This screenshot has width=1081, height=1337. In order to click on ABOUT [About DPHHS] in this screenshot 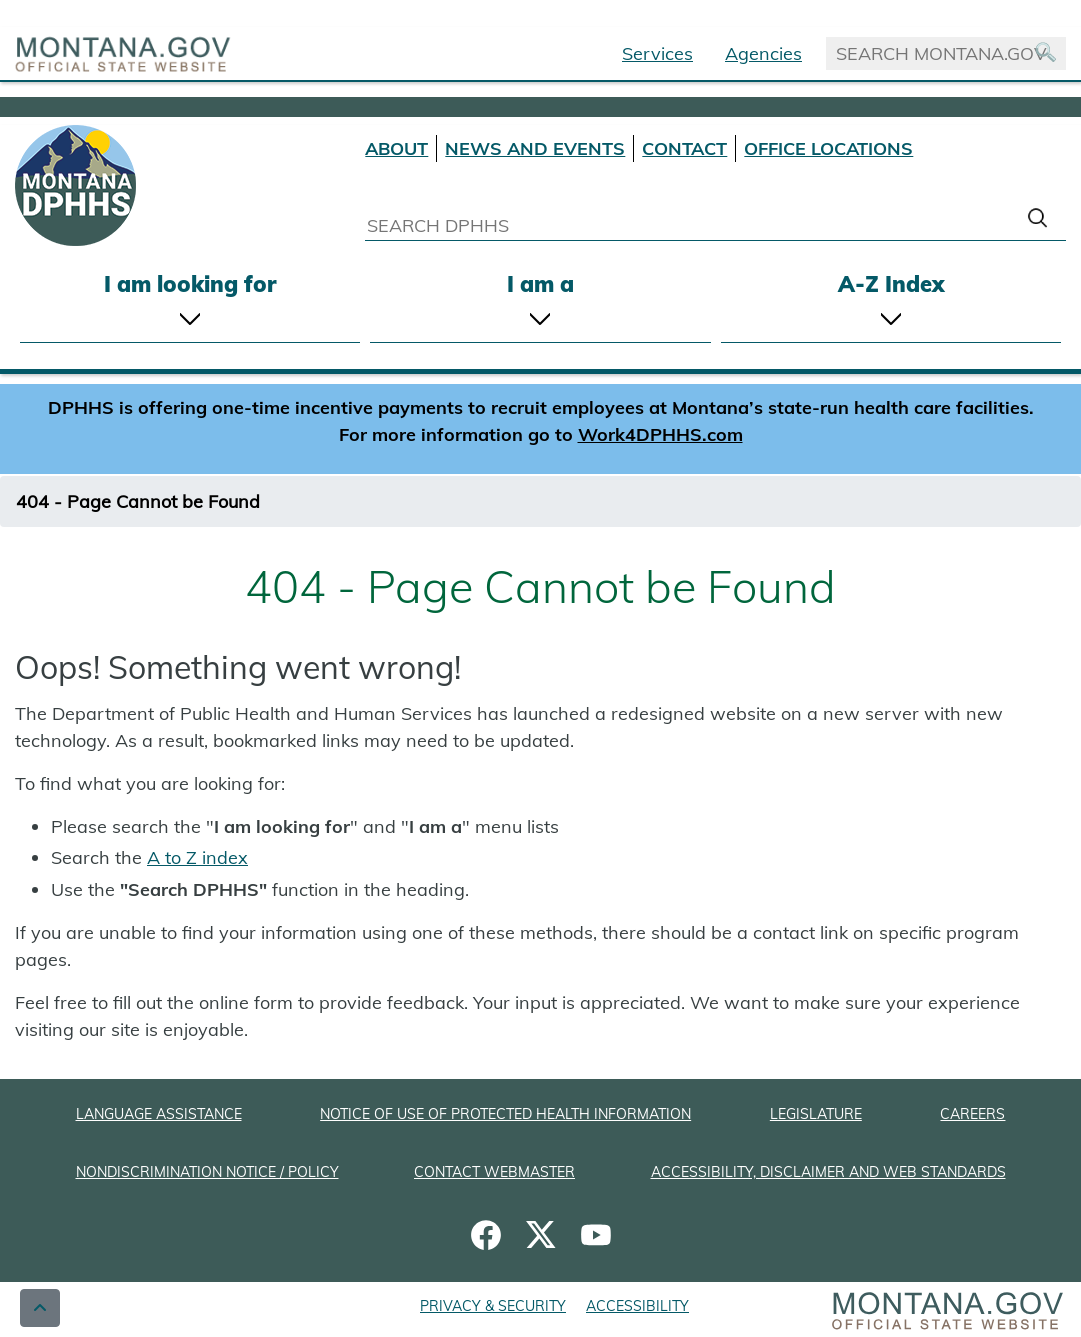, I will do `click(396, 148)`.